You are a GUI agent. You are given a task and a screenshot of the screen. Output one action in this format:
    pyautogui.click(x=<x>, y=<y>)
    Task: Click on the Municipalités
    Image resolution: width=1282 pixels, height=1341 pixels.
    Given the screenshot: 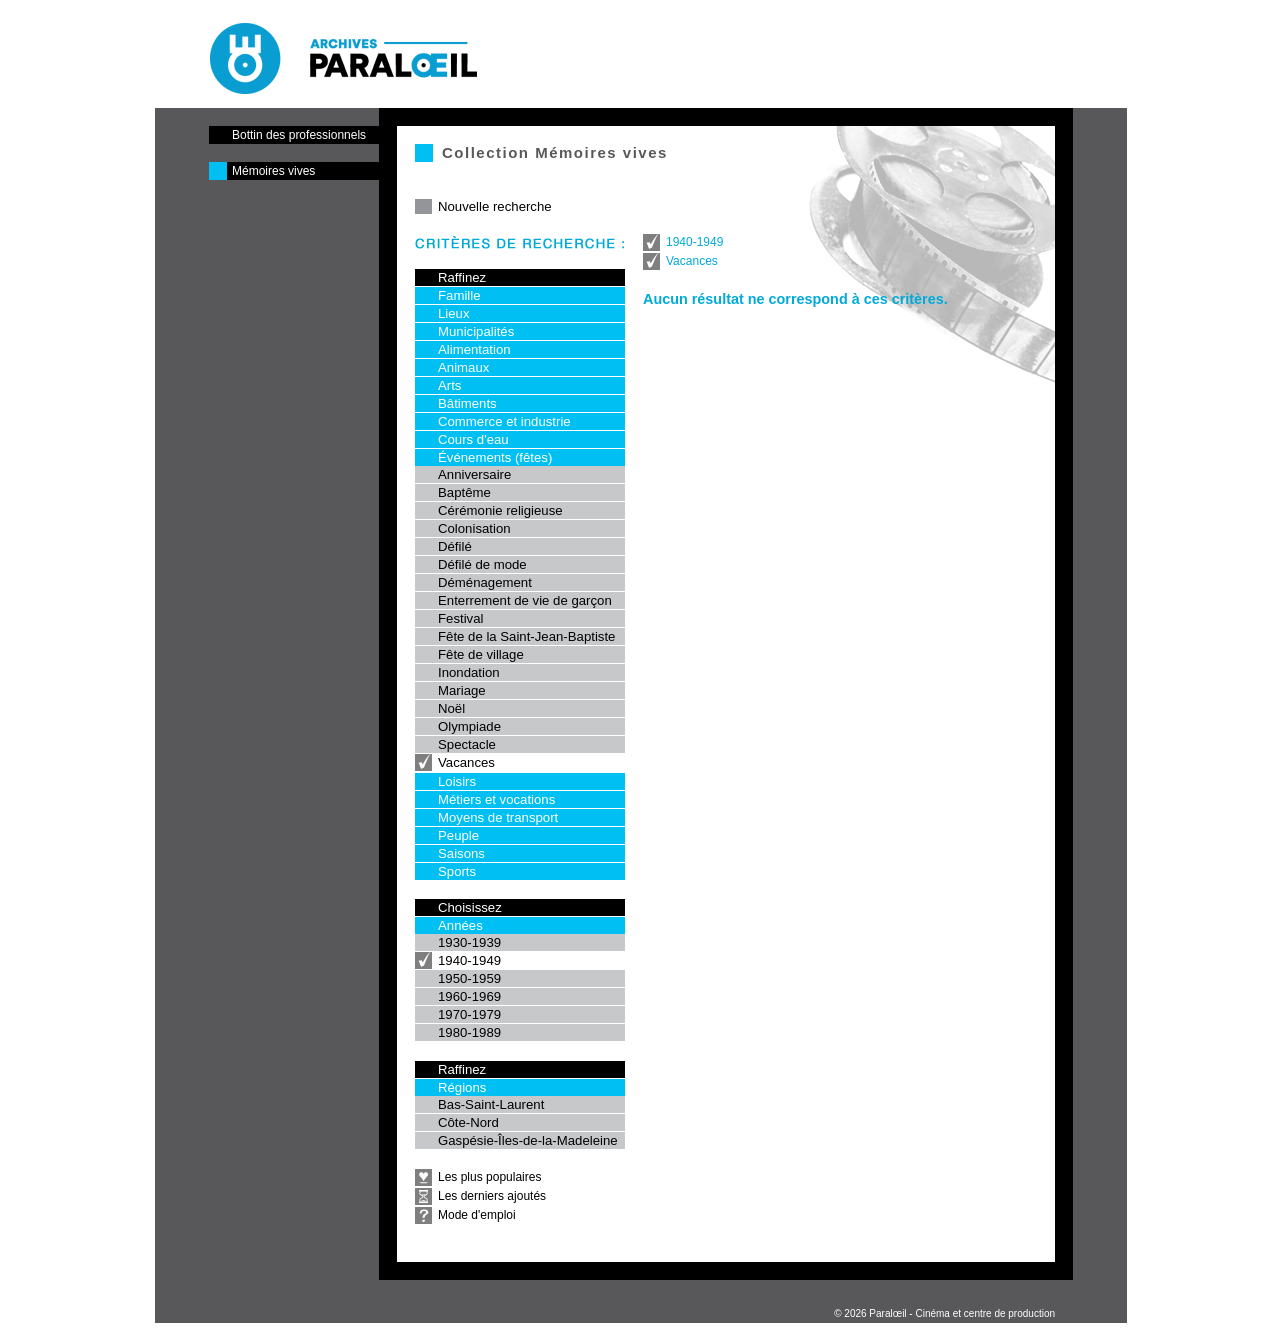 What is the action you would take?
    pyautogui.click(x=476, y=331)
    